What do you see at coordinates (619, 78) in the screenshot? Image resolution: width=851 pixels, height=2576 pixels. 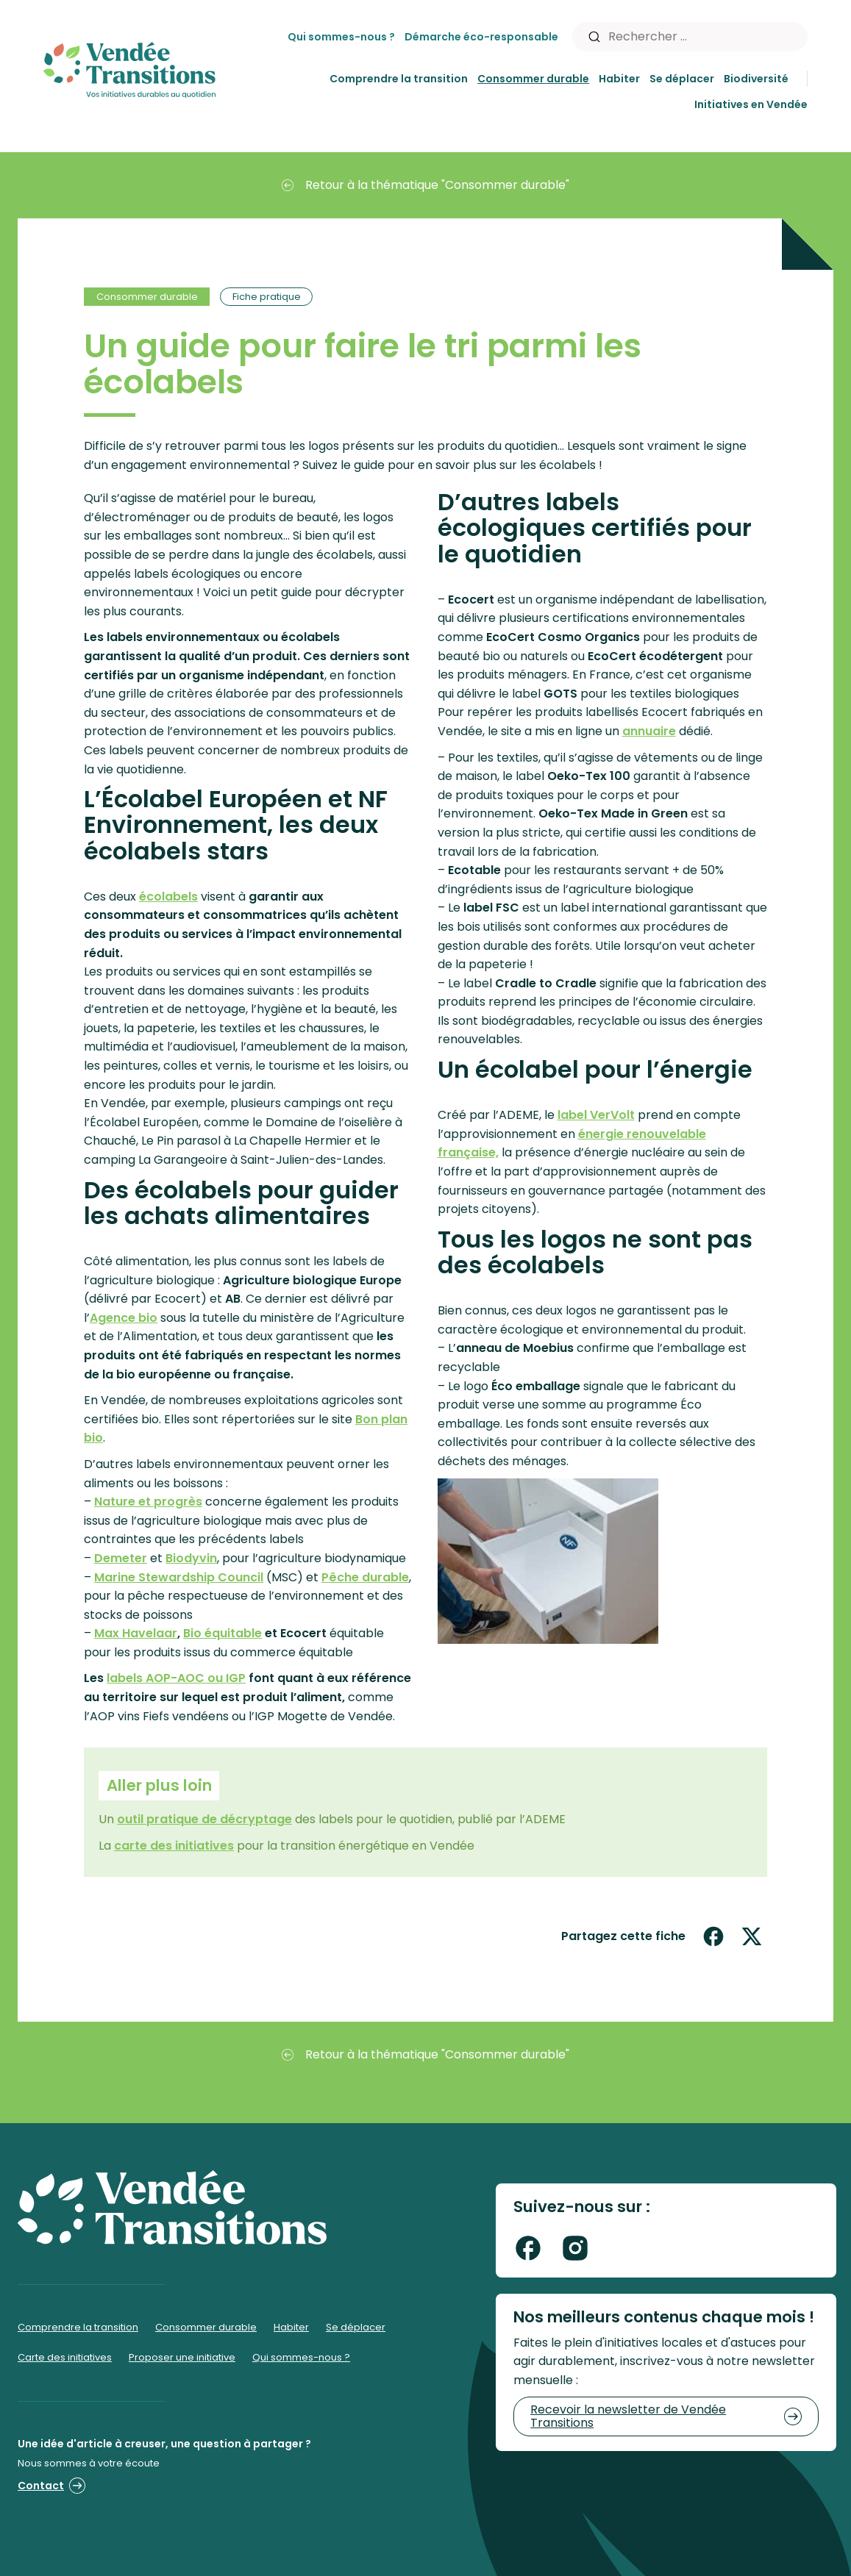 I see `Habiter` at bounding box center [619, 78].